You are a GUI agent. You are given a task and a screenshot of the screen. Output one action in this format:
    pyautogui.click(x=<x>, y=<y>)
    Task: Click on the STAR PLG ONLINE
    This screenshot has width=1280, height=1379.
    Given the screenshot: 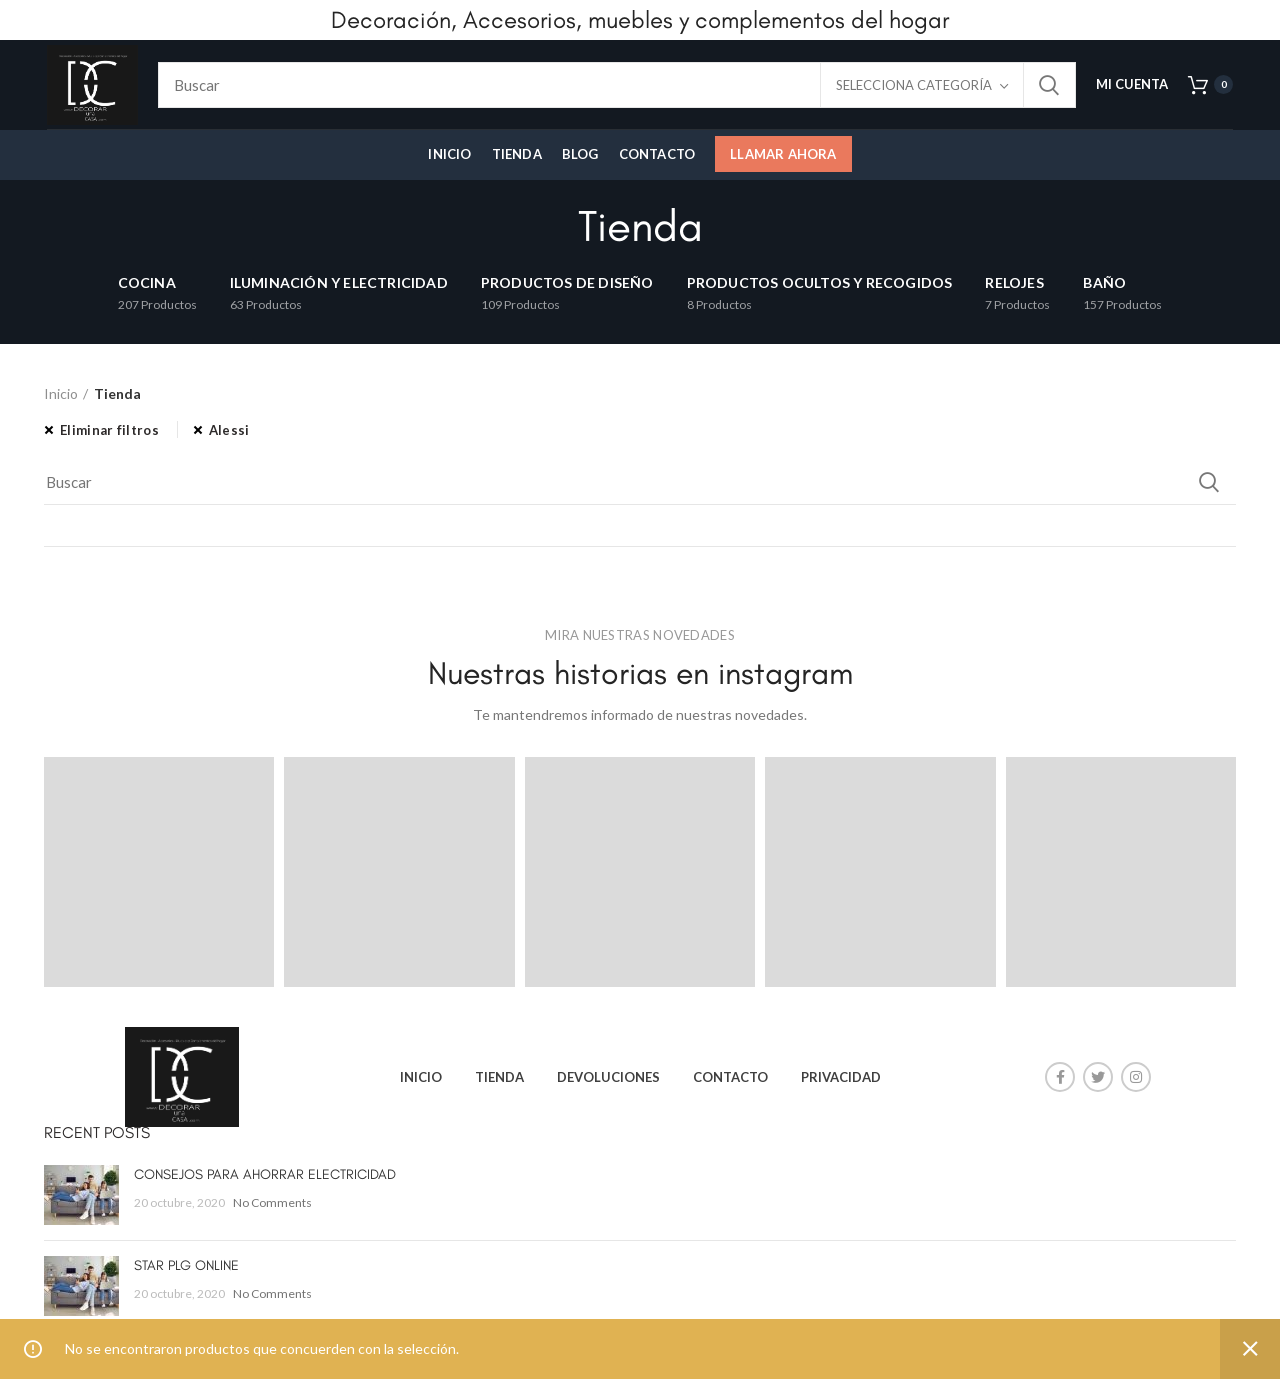 What is the action you would take?
    pyautogui.click(x=186, y=1265)
    